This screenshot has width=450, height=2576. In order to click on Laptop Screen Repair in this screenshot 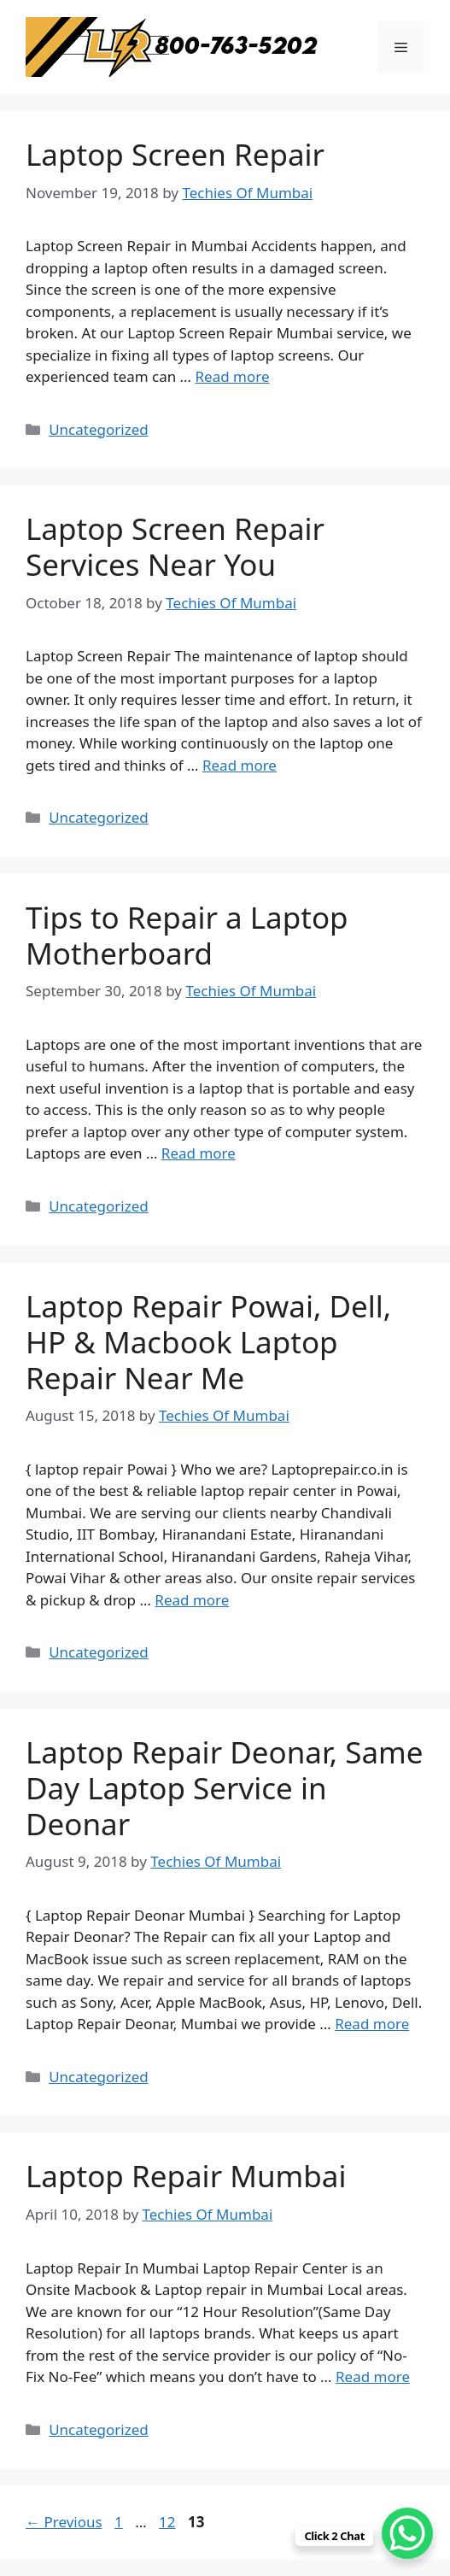, I will do `click(175, 154)`.